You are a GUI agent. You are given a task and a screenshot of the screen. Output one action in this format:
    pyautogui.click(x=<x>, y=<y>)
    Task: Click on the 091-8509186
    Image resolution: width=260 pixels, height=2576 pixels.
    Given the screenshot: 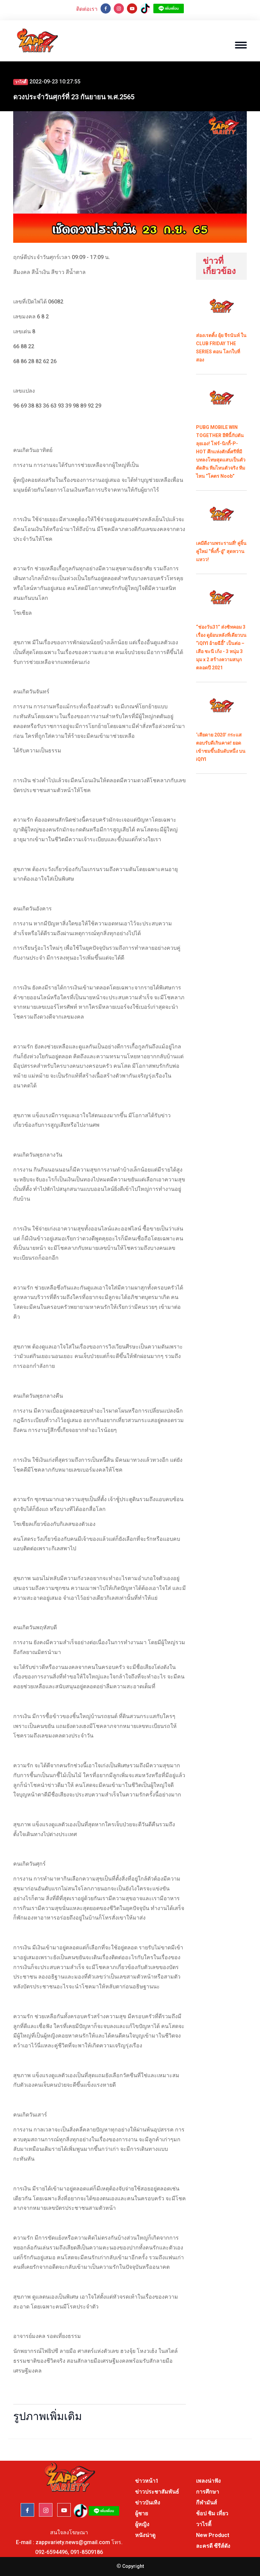 What is the action you would take?
    pyautogui.click(x=86, y=2552)
    